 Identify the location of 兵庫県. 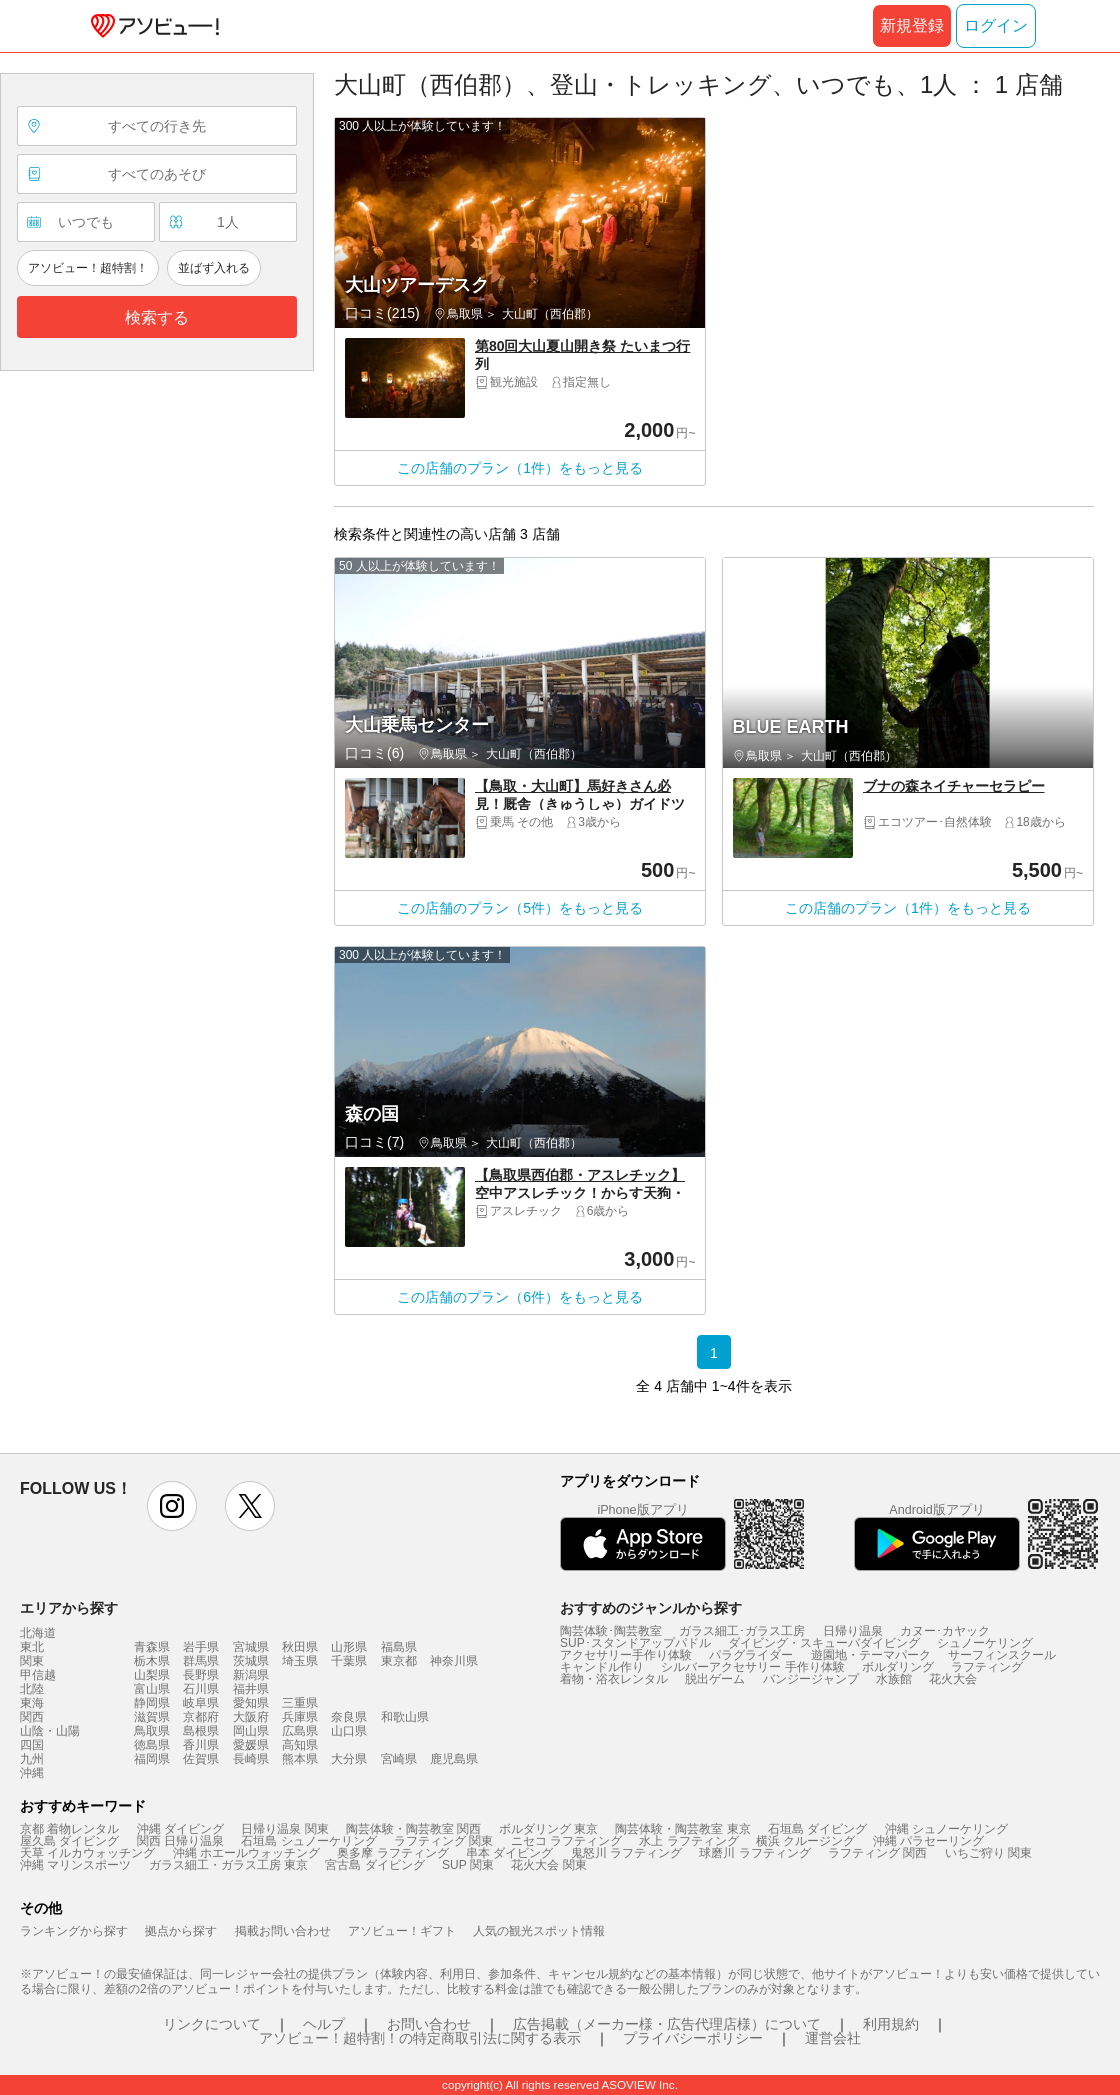
(300, 1717).